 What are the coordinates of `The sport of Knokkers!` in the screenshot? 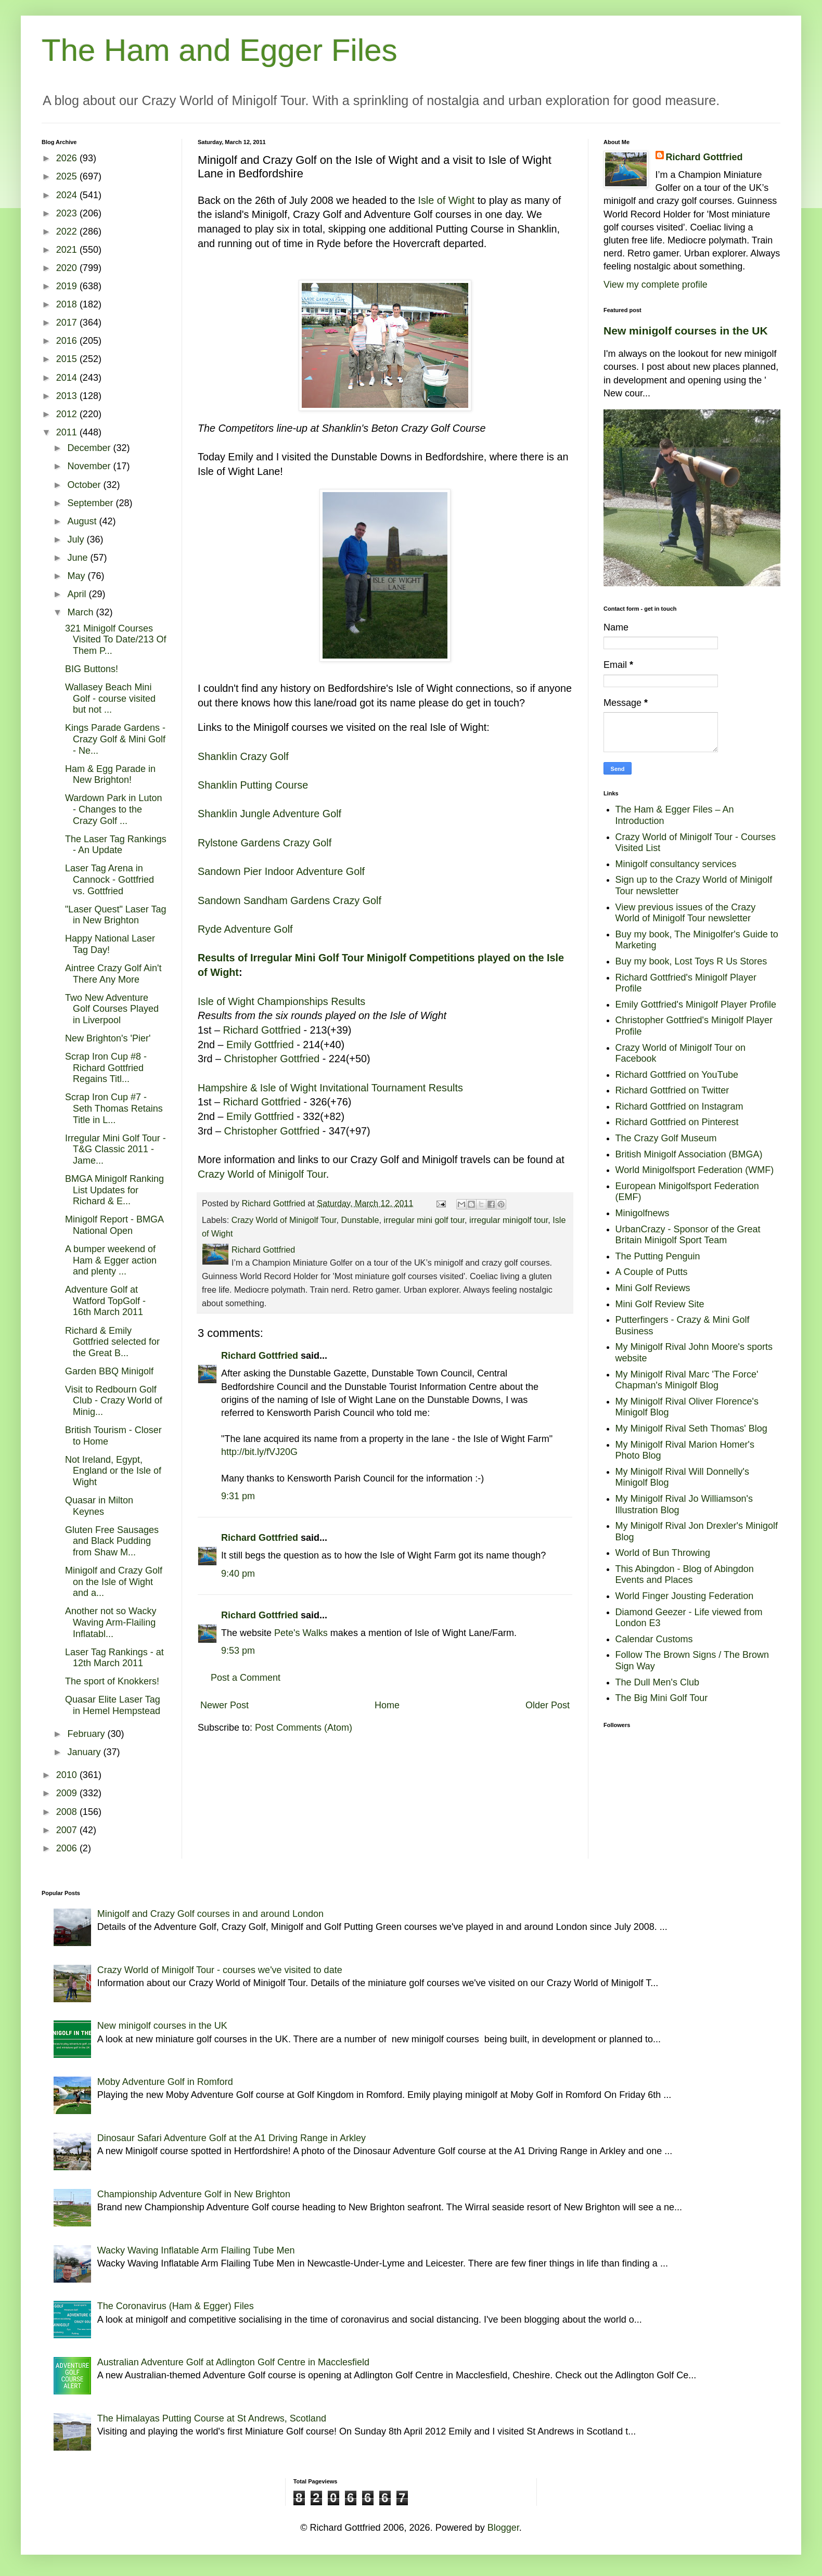 It's located at (112, 1681).